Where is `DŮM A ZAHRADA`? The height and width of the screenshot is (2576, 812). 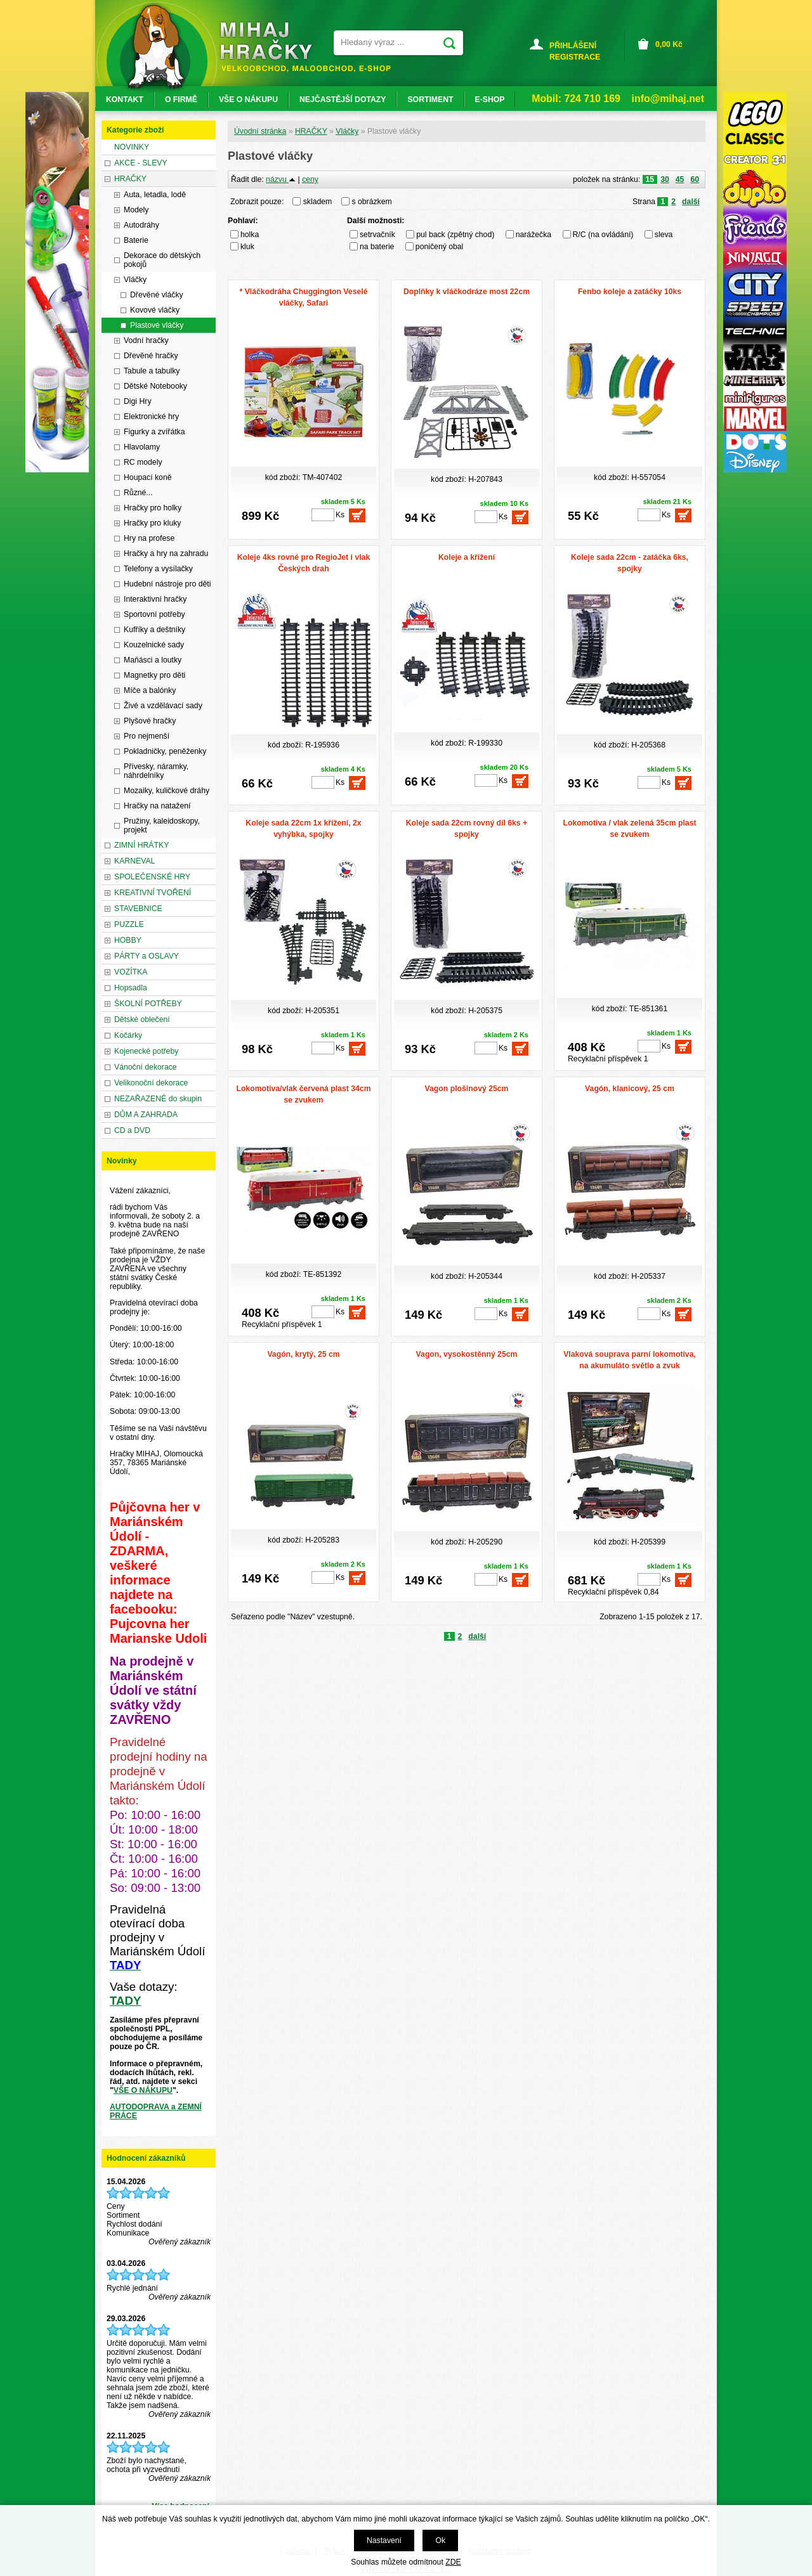
DŮM A ZAHRADA is located at coordinates (146, 1114).